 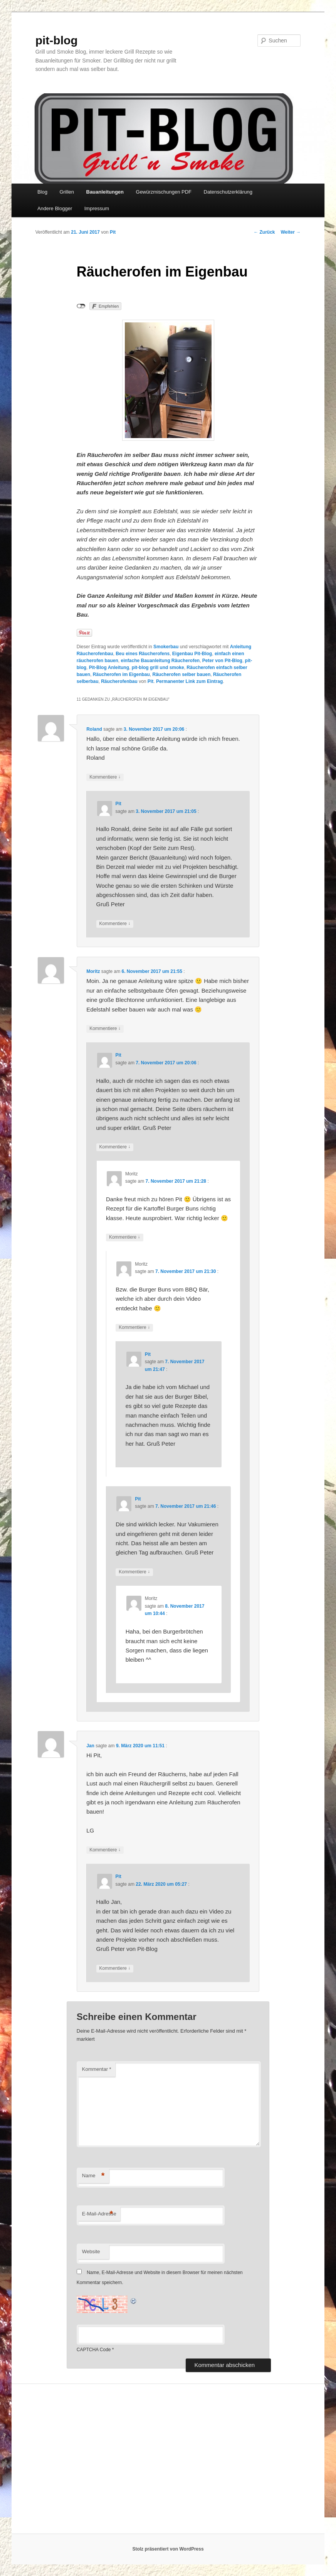 What do you see at coordinates (113, 232) in the screenshot?
I see `Pit` at bounding box center [113, 232].